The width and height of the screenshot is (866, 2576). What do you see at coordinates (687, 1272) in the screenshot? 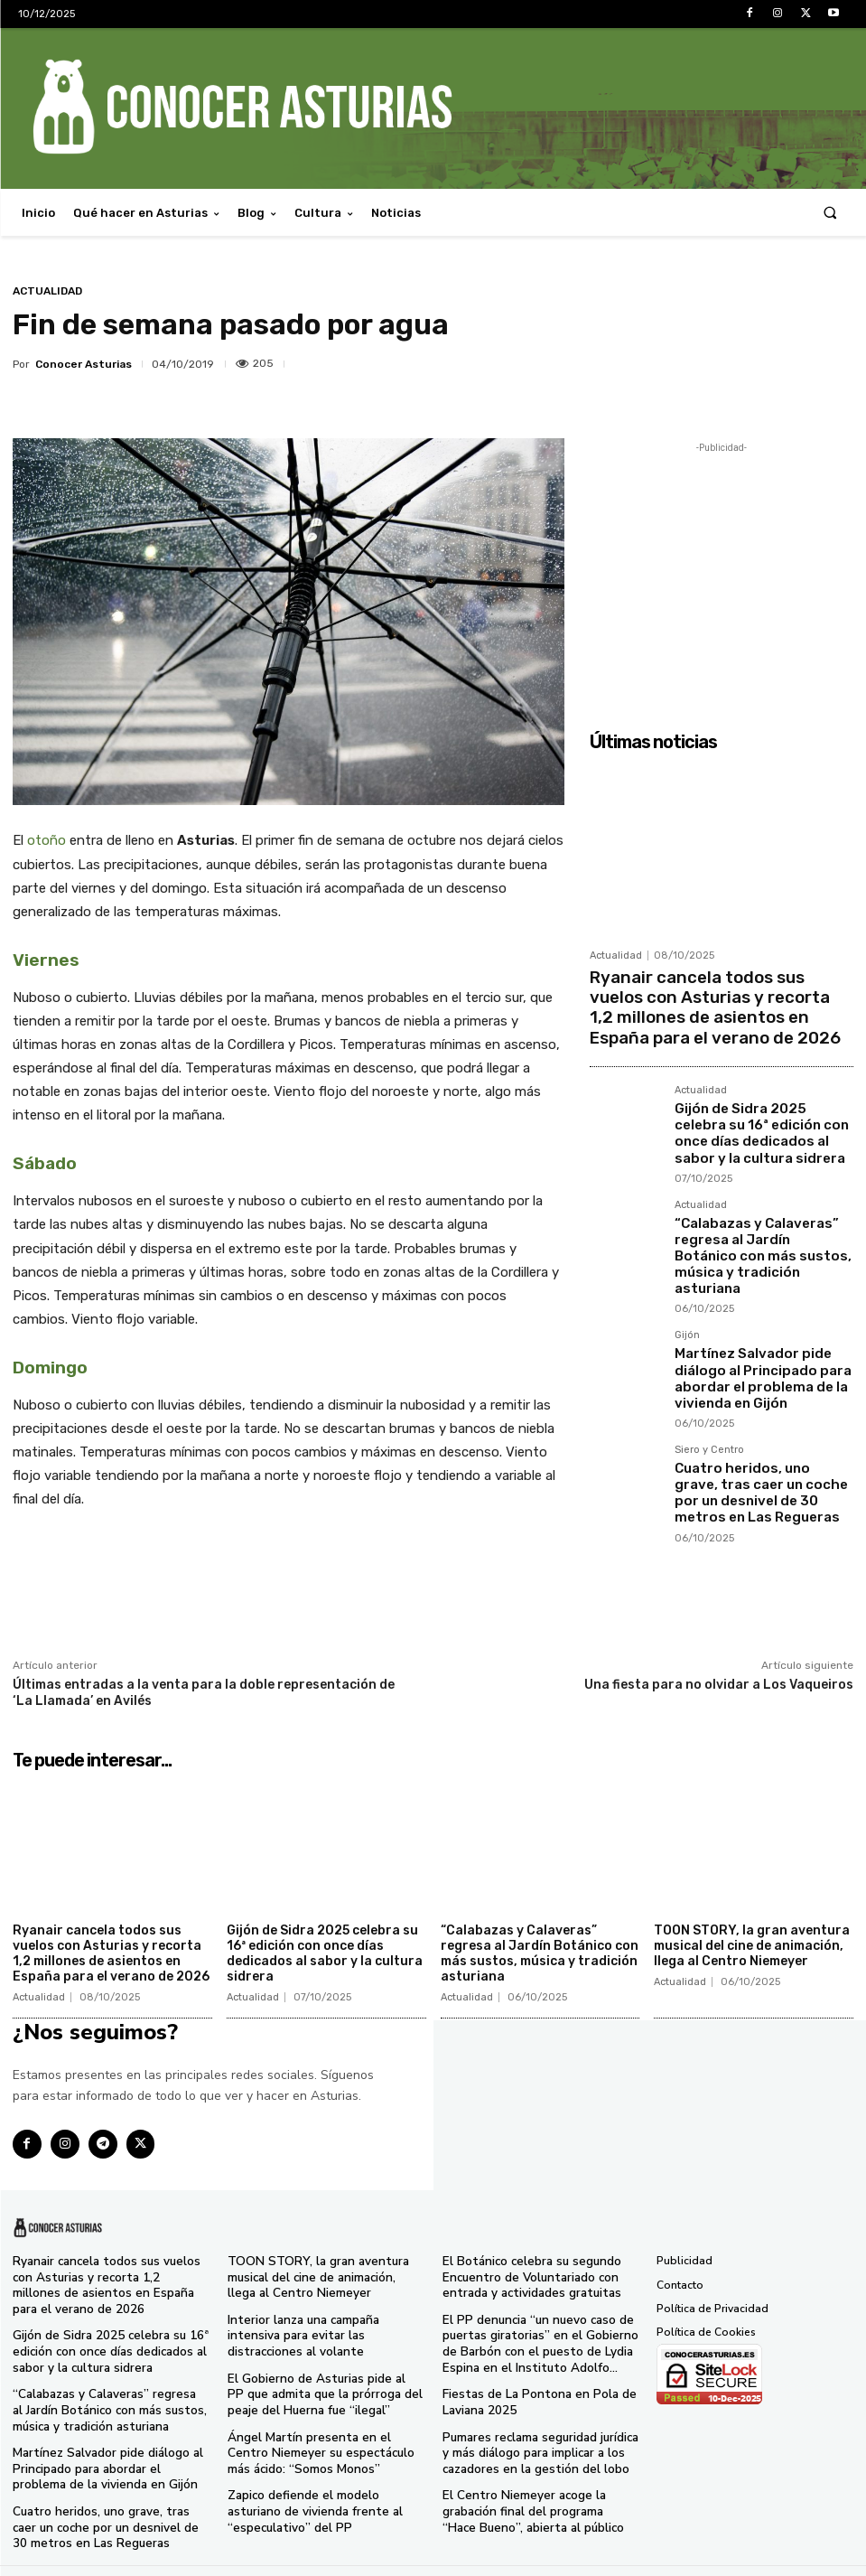
I see `Gijón` at bounding box center [687, 1272].